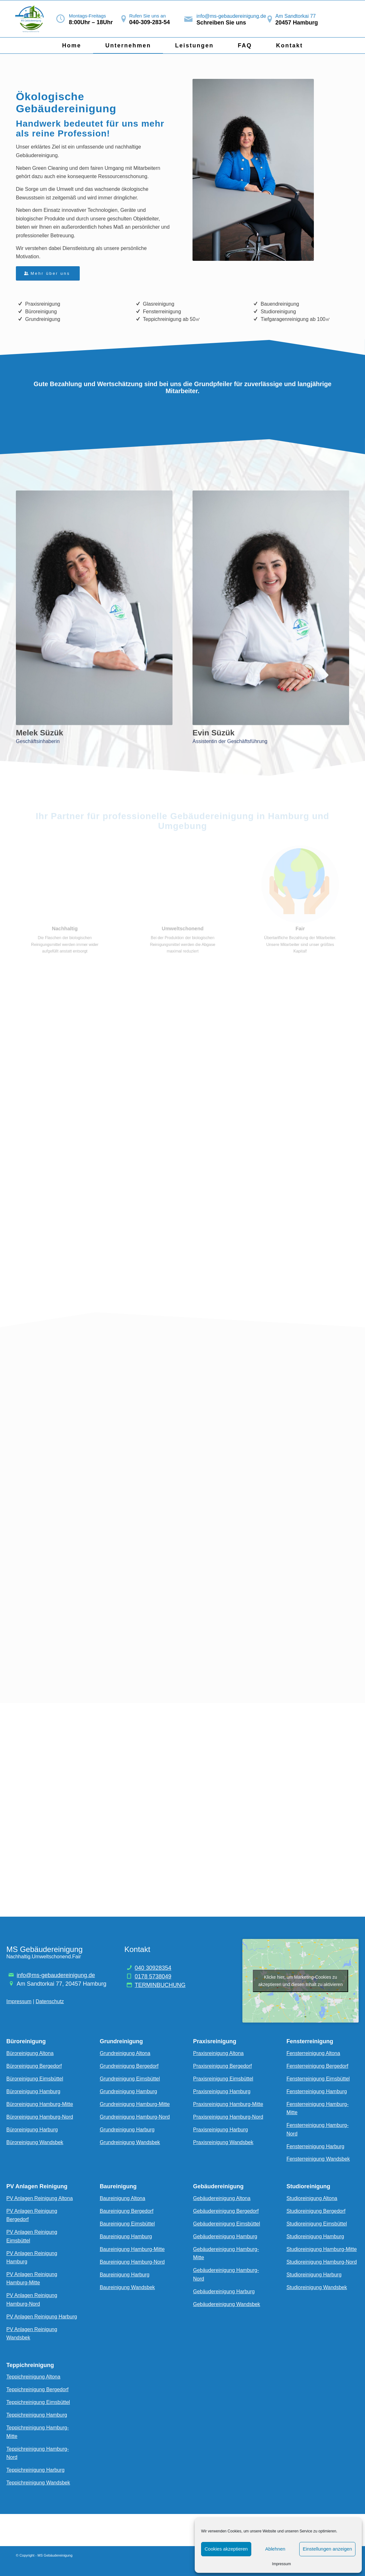  I want to click on Am Sandtorkai 77, so click(295, 16).